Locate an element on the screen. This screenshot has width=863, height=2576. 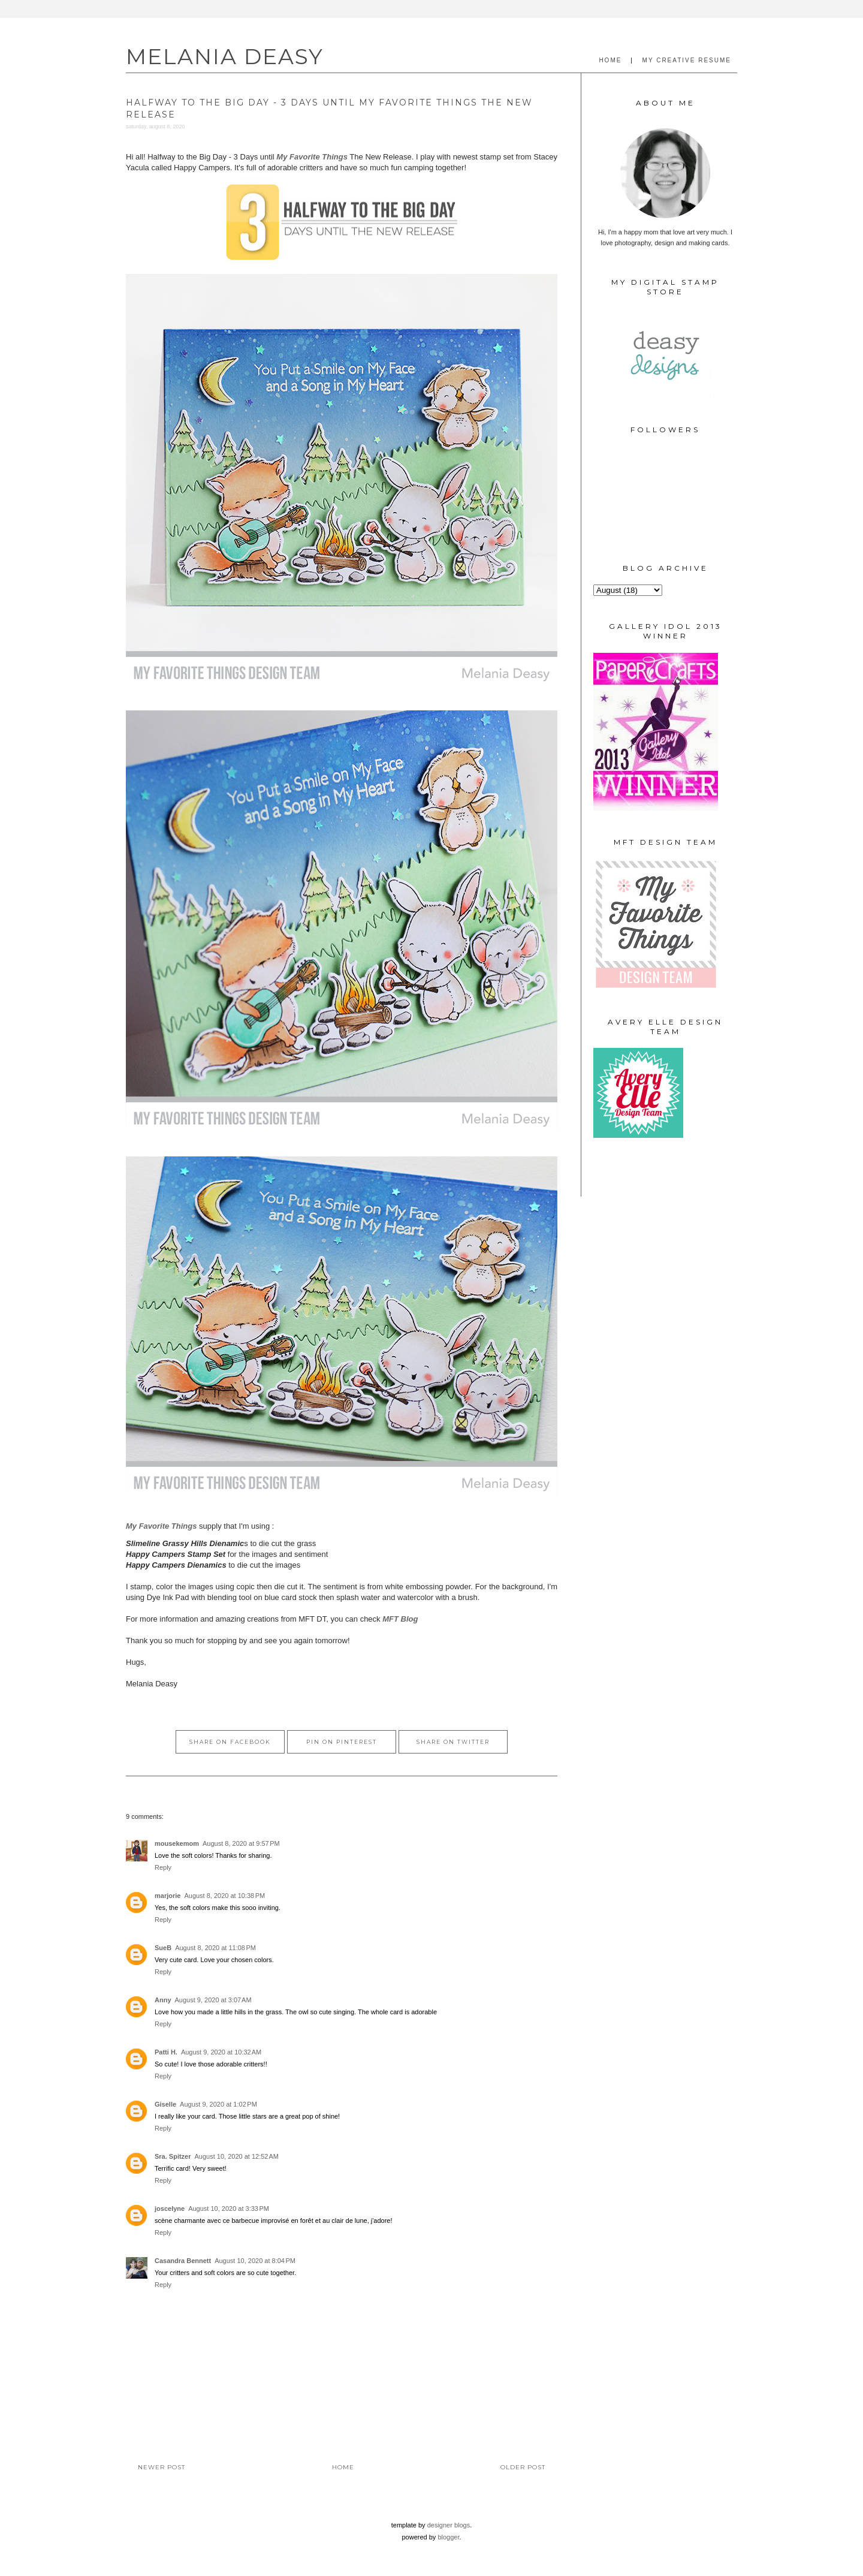
August 8, 2020 at 10:38 PM is located at coordinates (224, 1895).